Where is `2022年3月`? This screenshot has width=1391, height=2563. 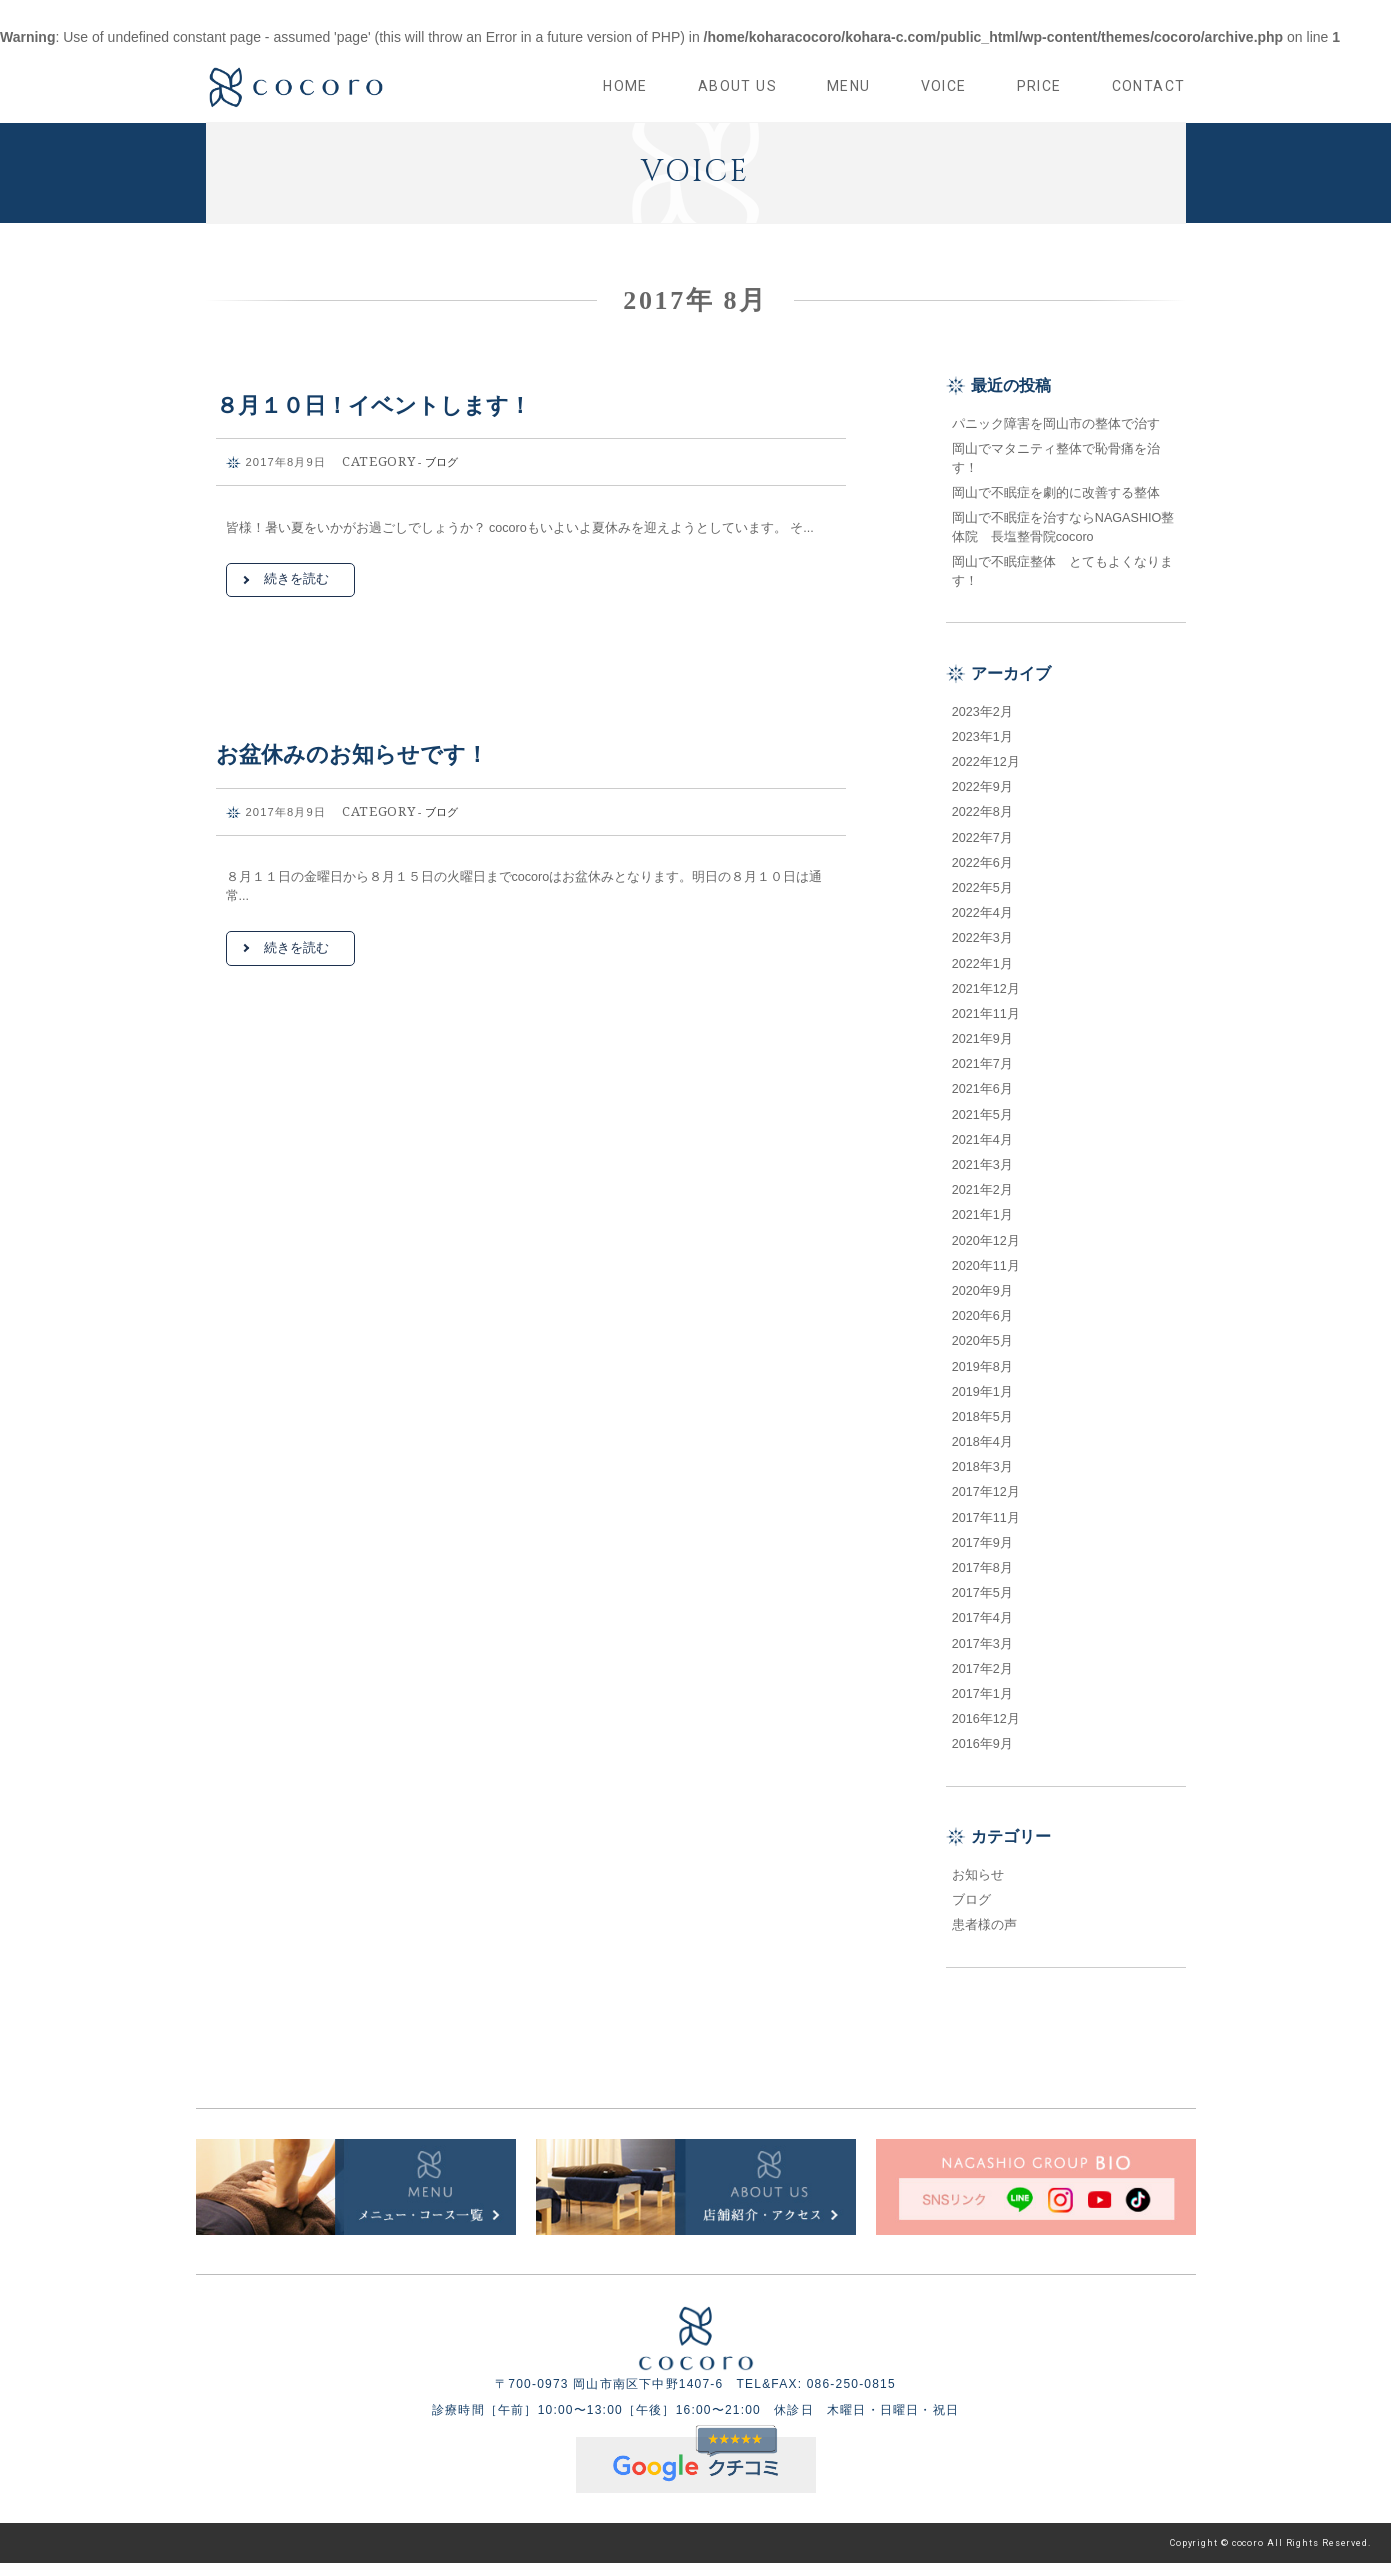
2022年3月 is located at coordinates (982, 938).